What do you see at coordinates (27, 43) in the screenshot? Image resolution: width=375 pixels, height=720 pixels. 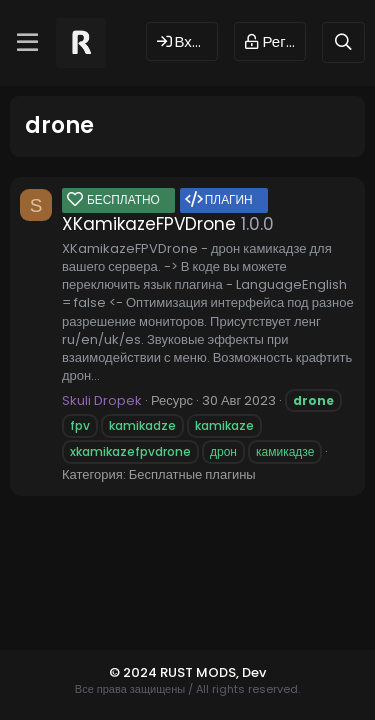 I see `[Меню]` at bounding box center [27, 43].